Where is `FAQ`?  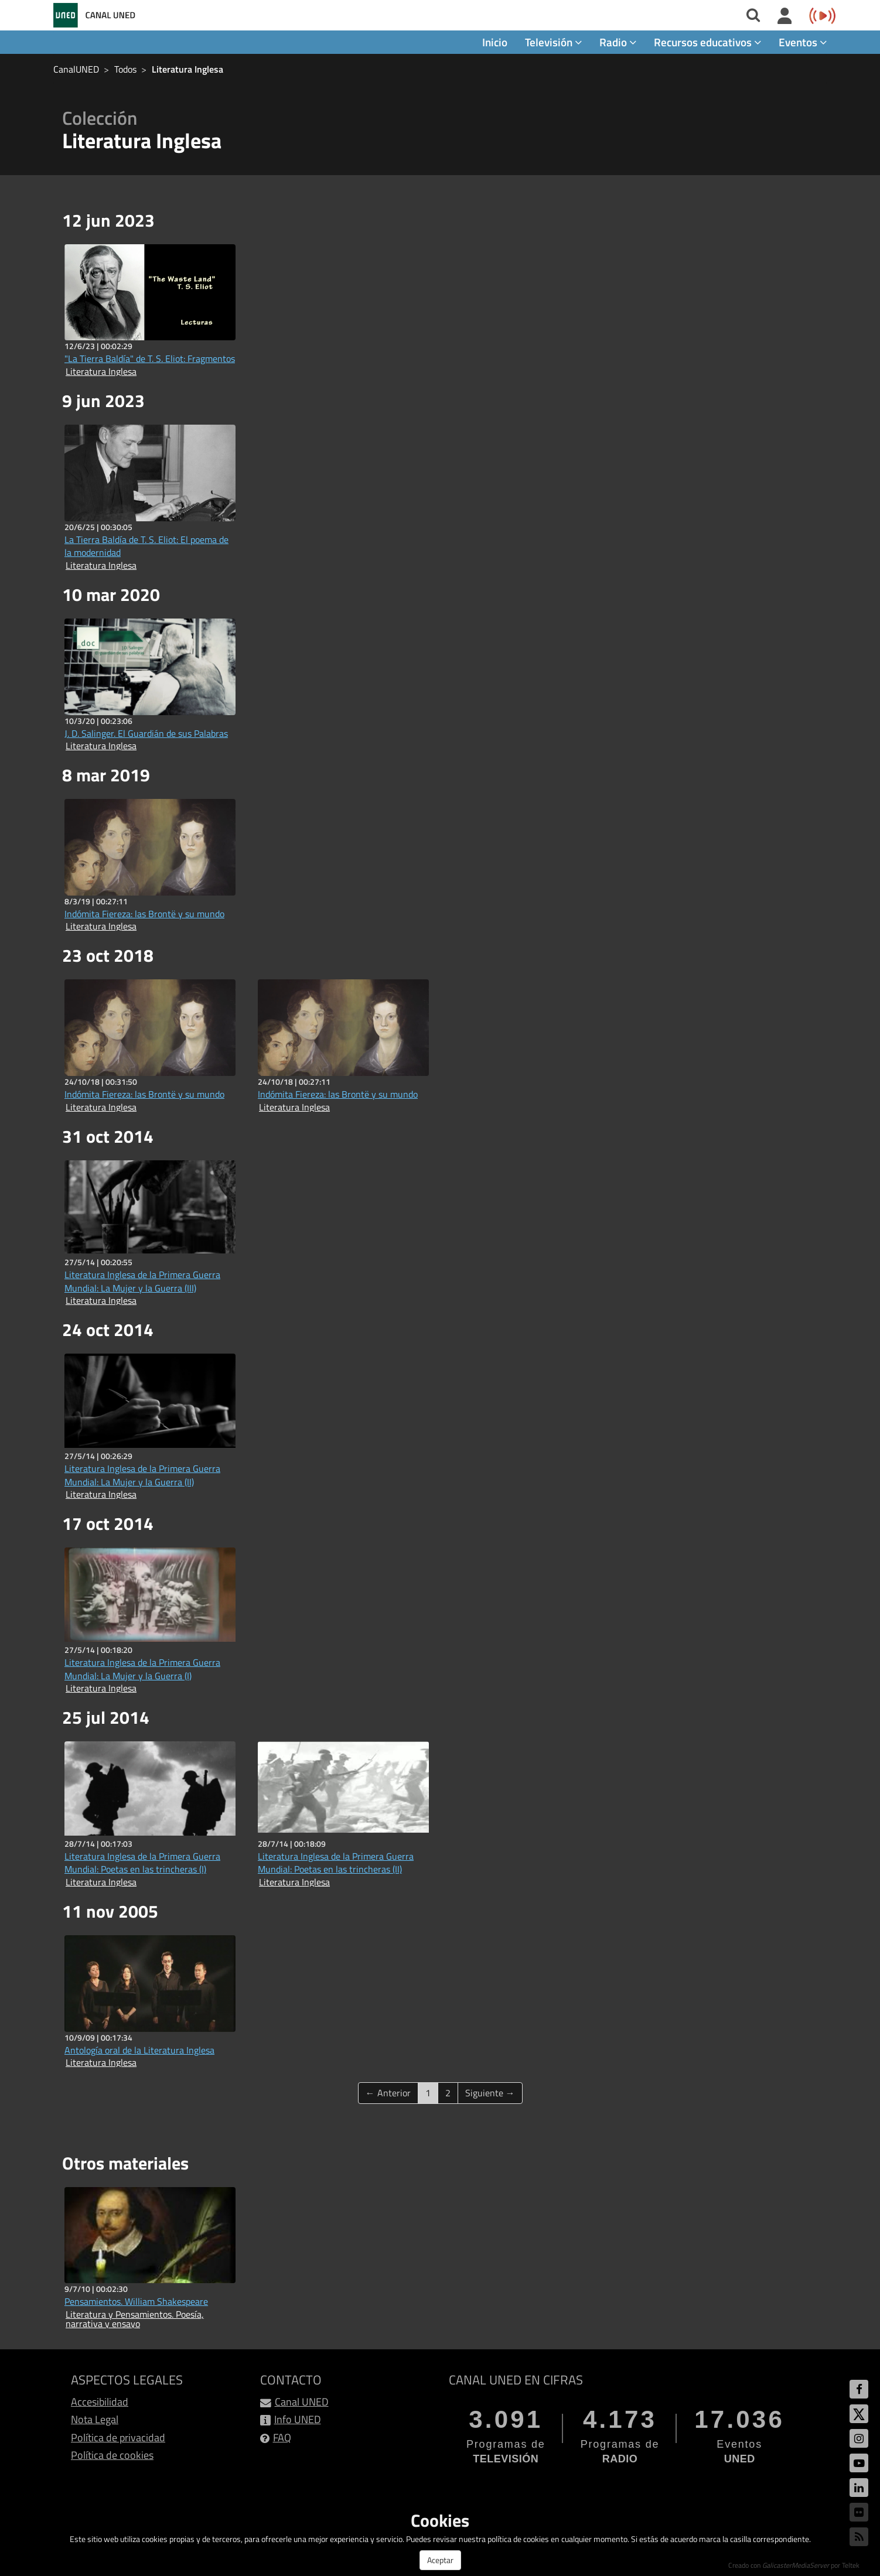 FAQ is located at coordinates (282, 2437).